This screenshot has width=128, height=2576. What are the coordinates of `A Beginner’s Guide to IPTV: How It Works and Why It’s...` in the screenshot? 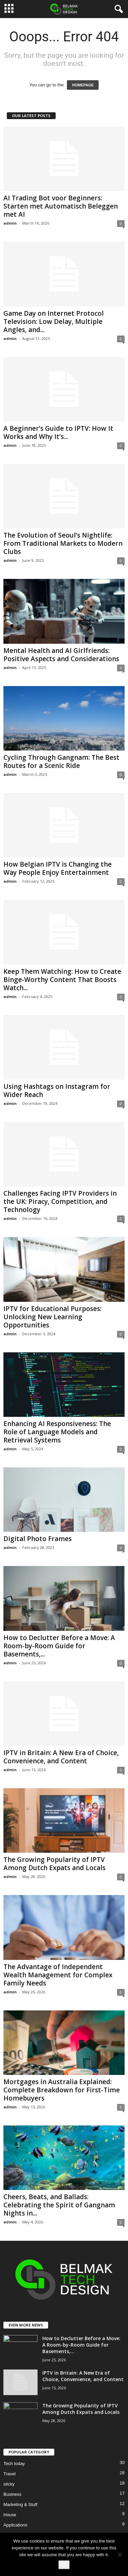 It's located at (58, 432).